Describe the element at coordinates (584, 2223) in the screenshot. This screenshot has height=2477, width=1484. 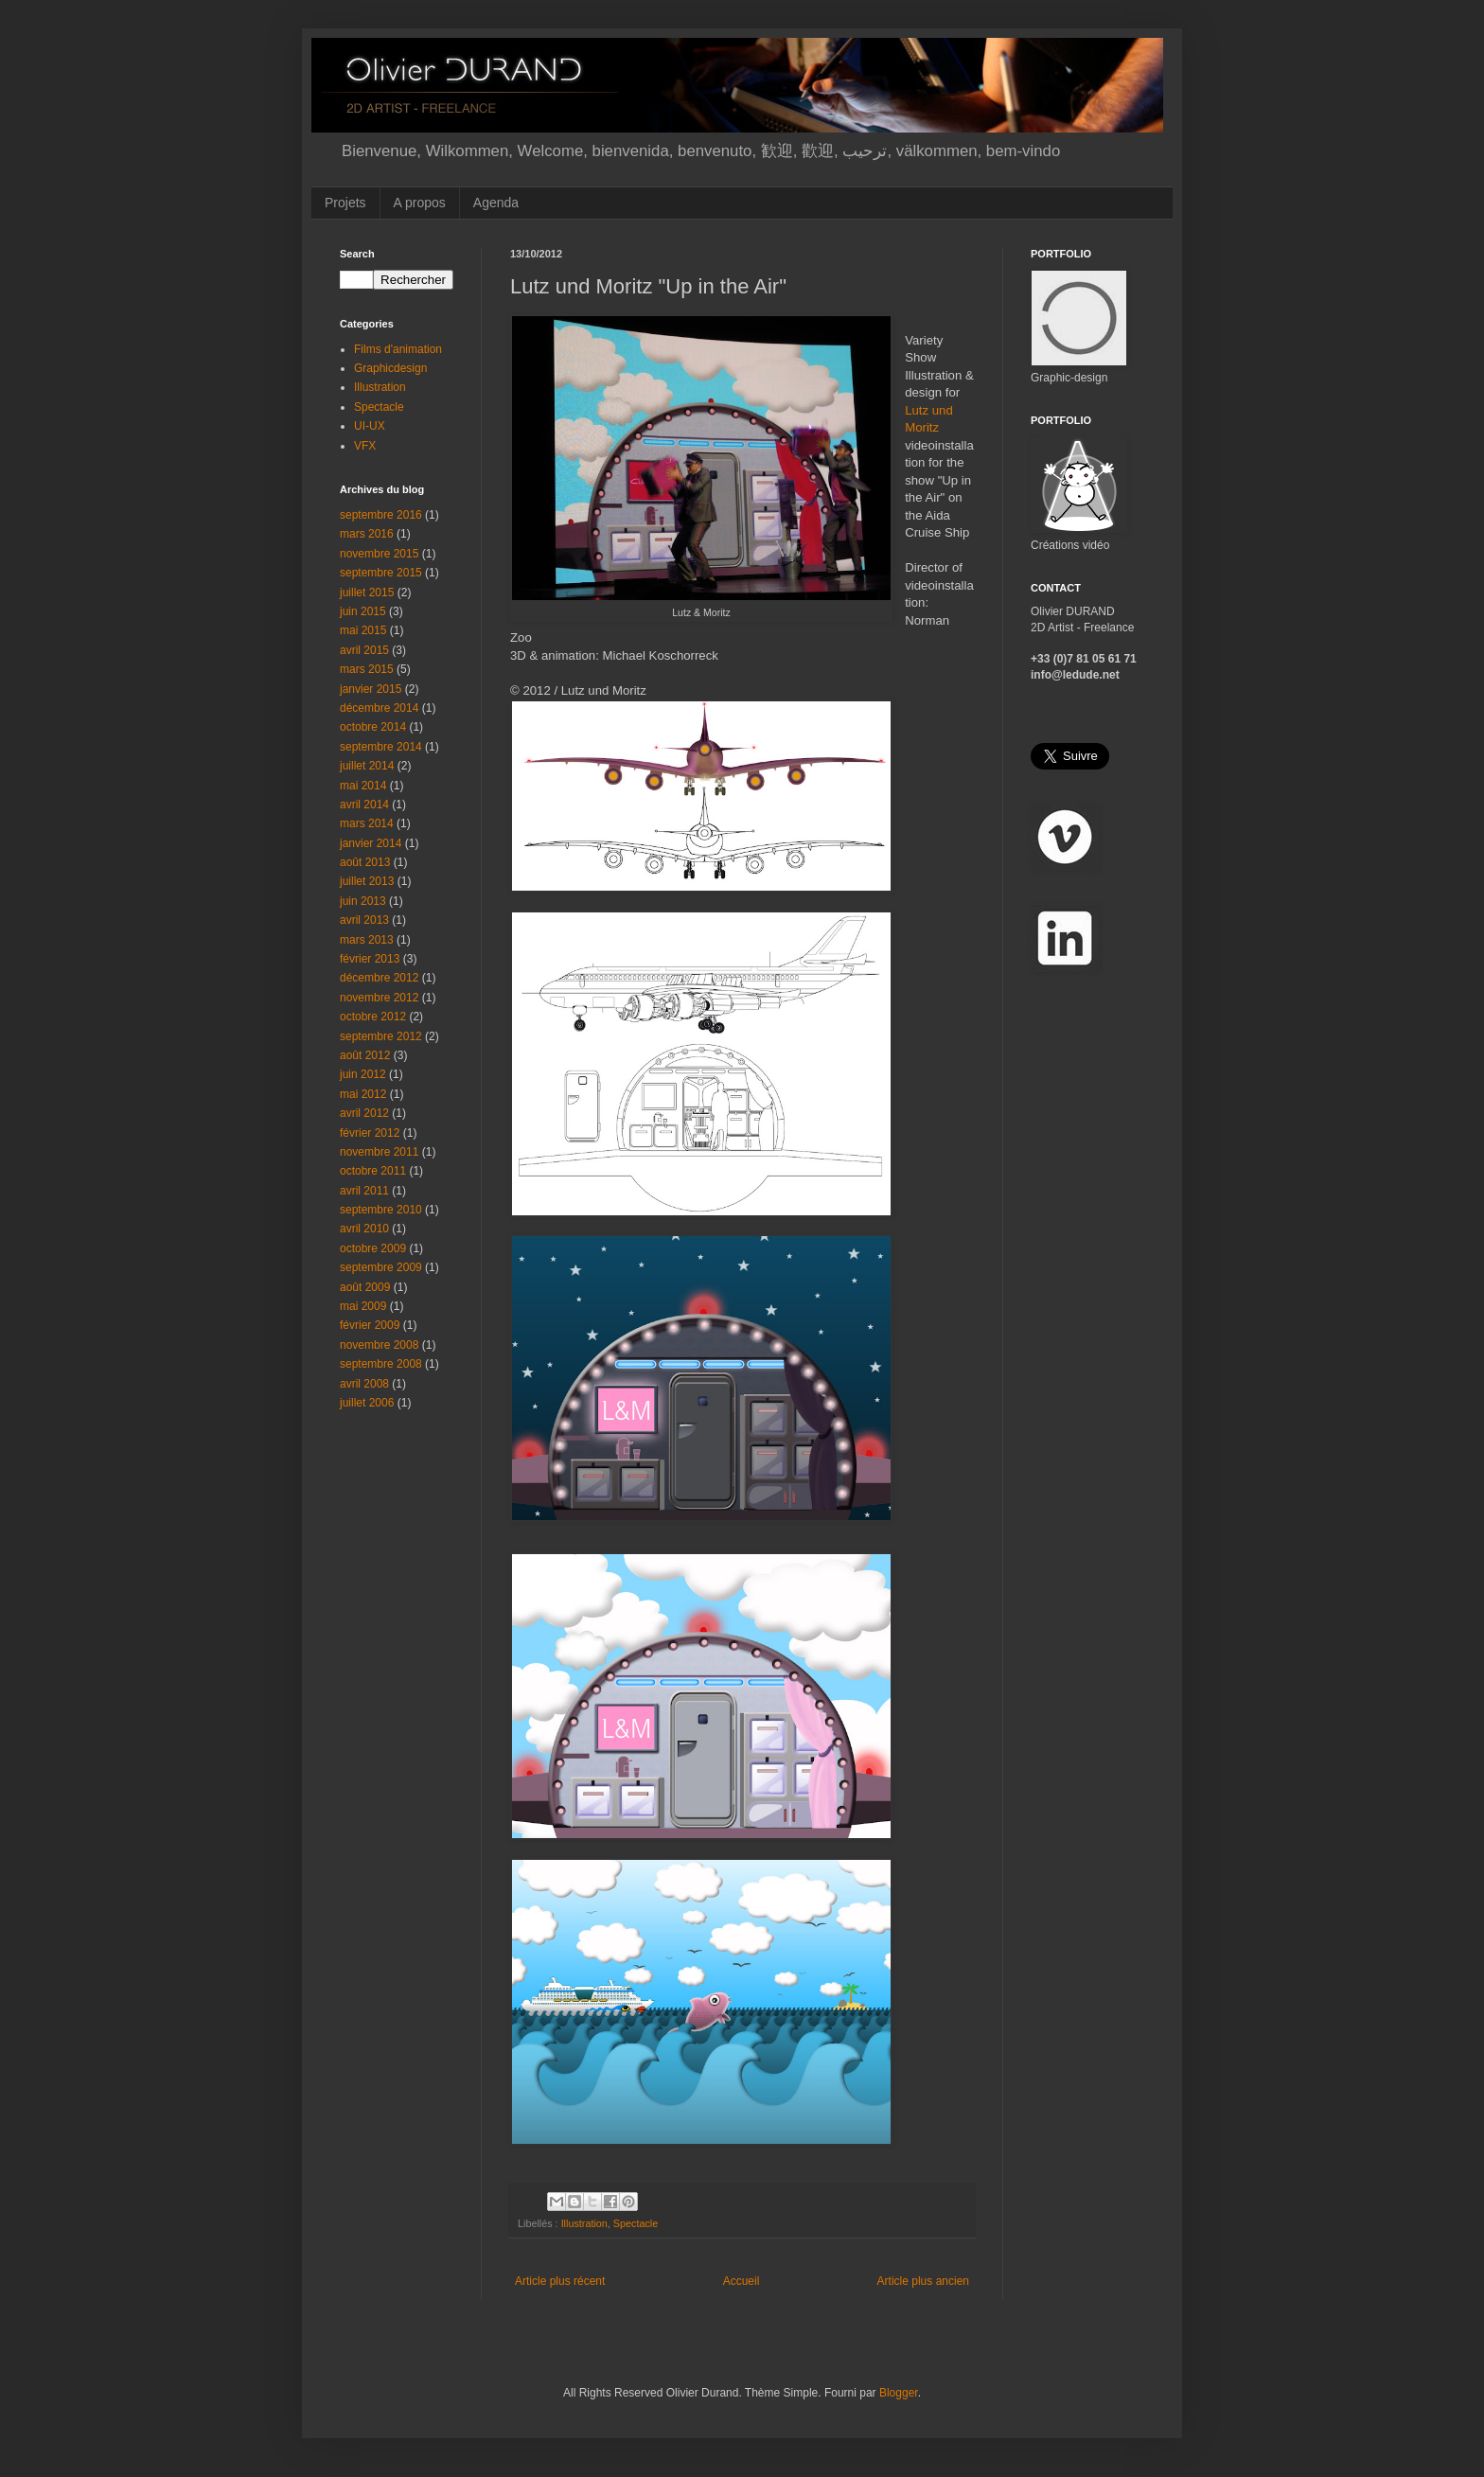
I see `Illustration` at that location.